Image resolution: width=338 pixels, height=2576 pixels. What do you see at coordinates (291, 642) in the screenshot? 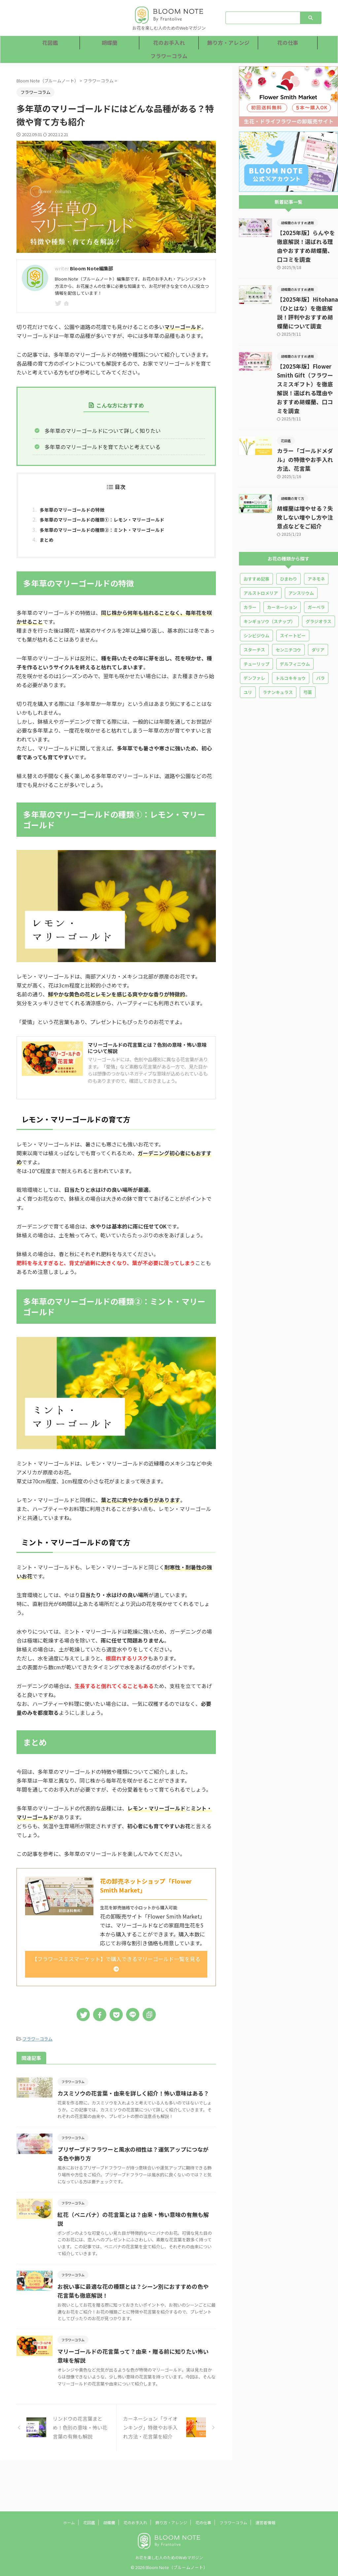
I see `トルコキキョウ [トルコキキョウ (18個の項目)]` at bounding box center [291, 642].